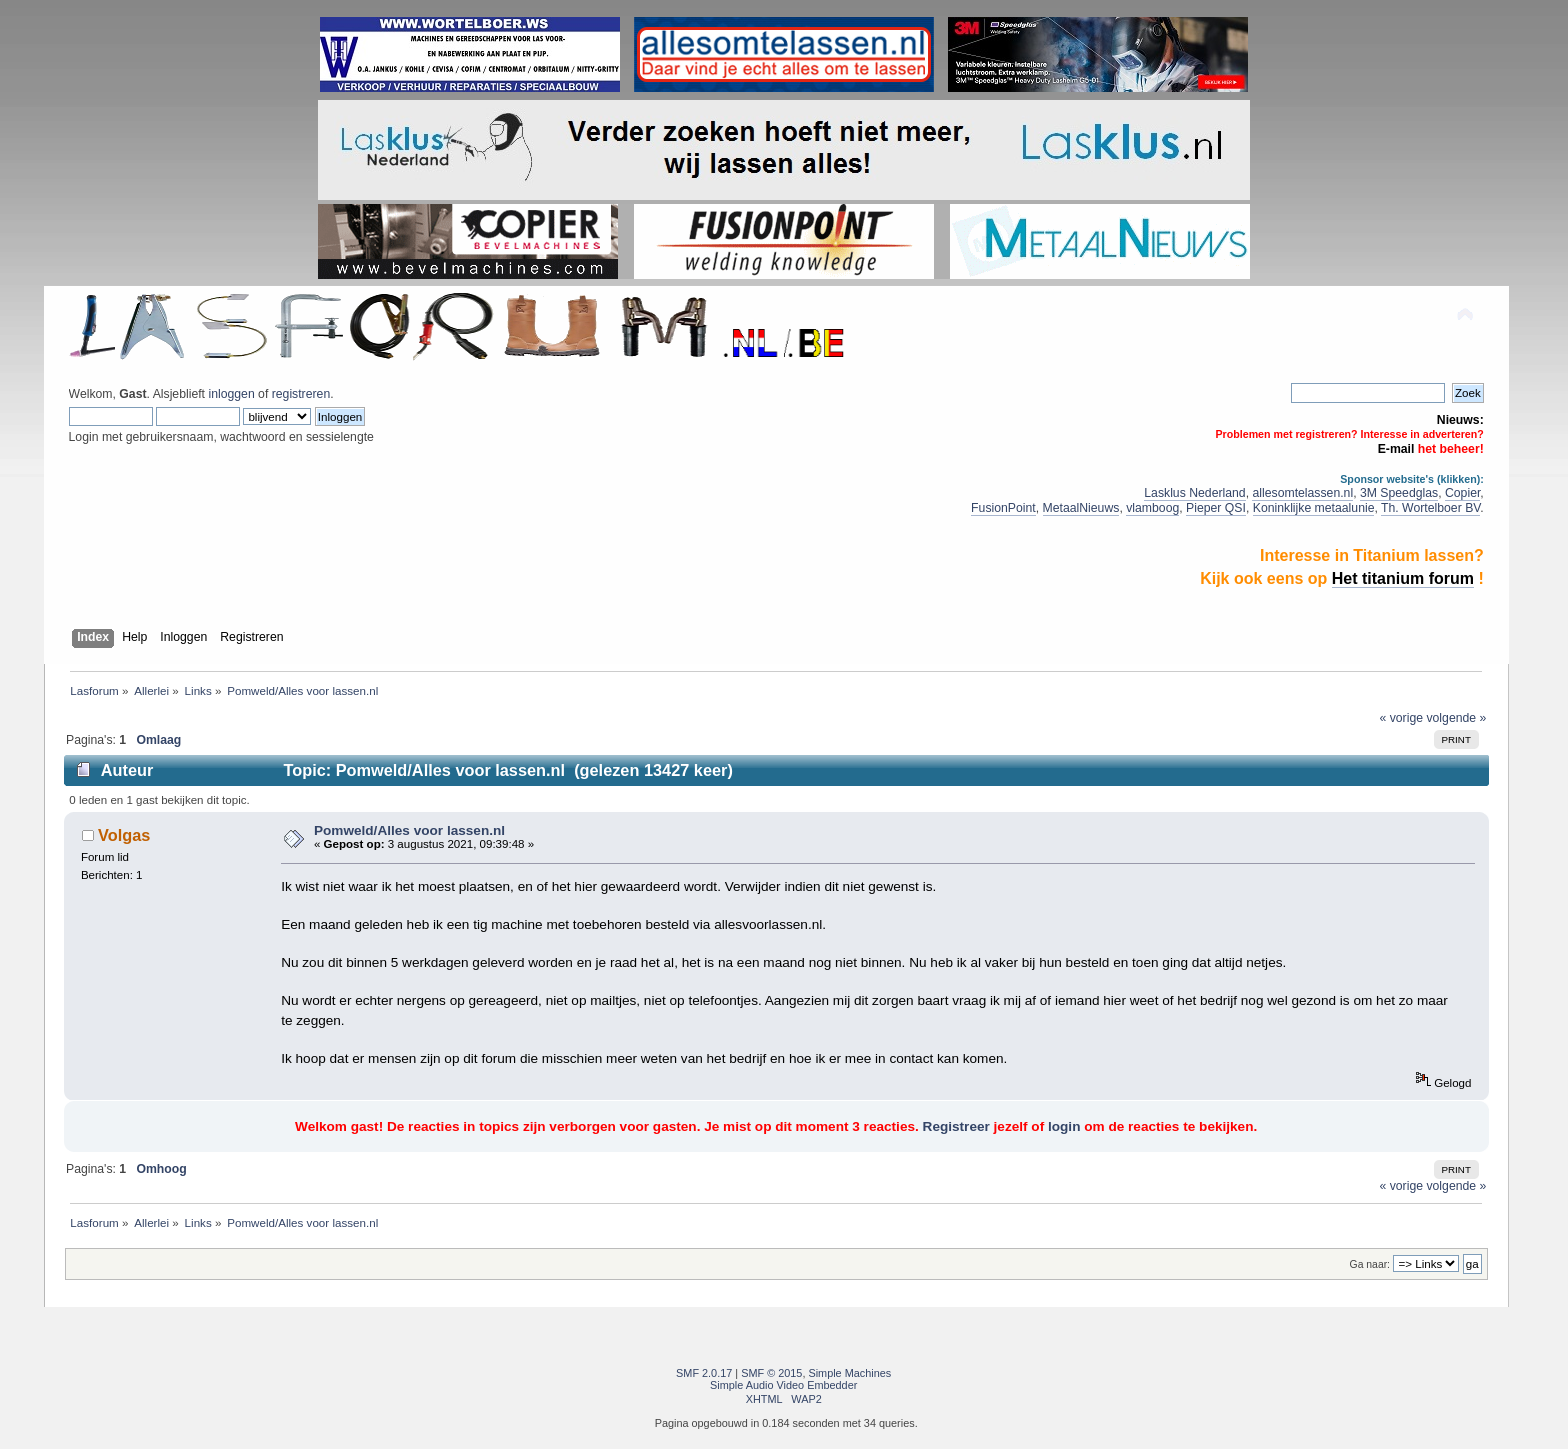 This screenshot has width=1568, height=1449. Describe the element at coordinates (1064, 1126) in the screenshot. I see `login` at that location.